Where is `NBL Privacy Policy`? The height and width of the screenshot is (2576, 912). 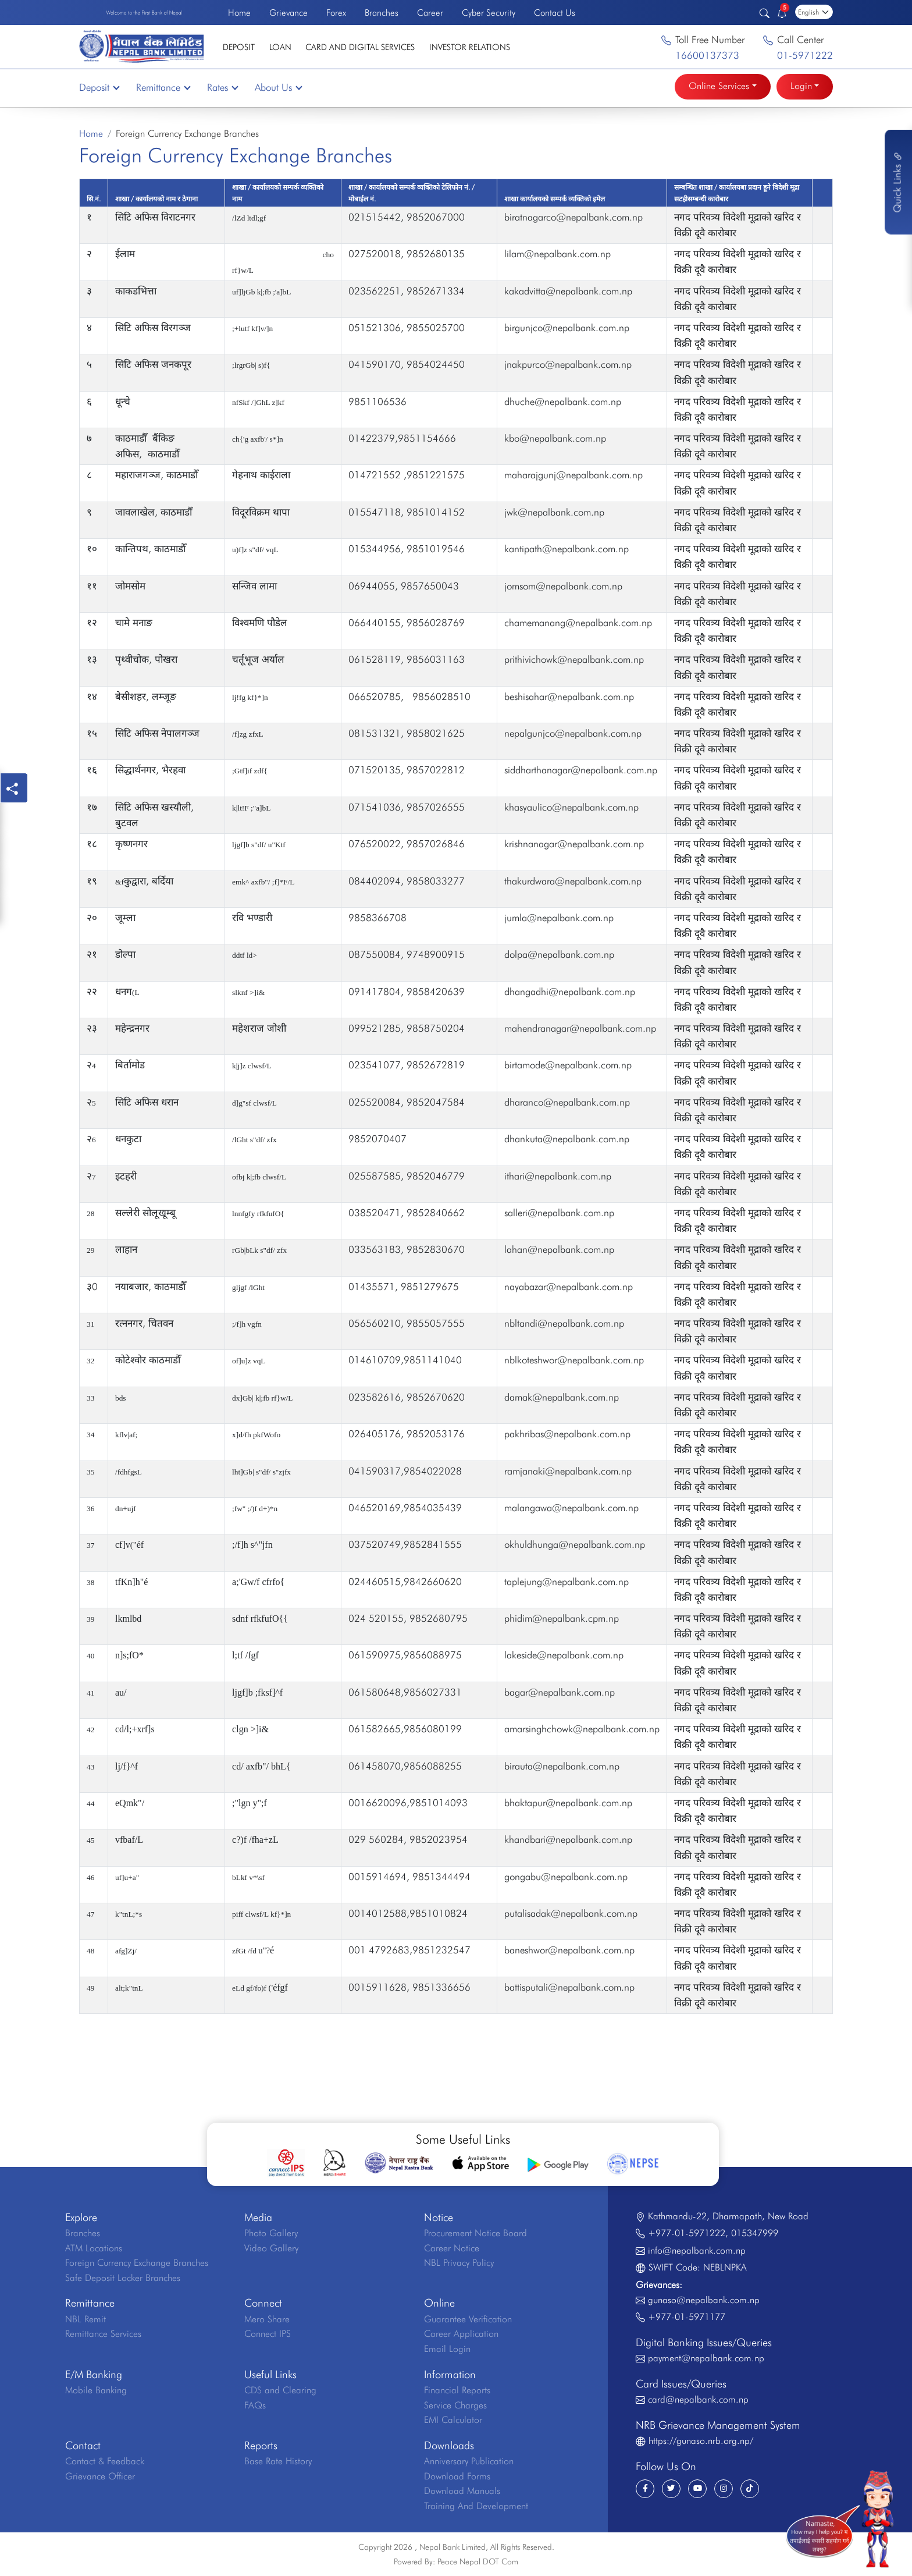
NBL Privacy Policy is located at coordinates (459, 2262).